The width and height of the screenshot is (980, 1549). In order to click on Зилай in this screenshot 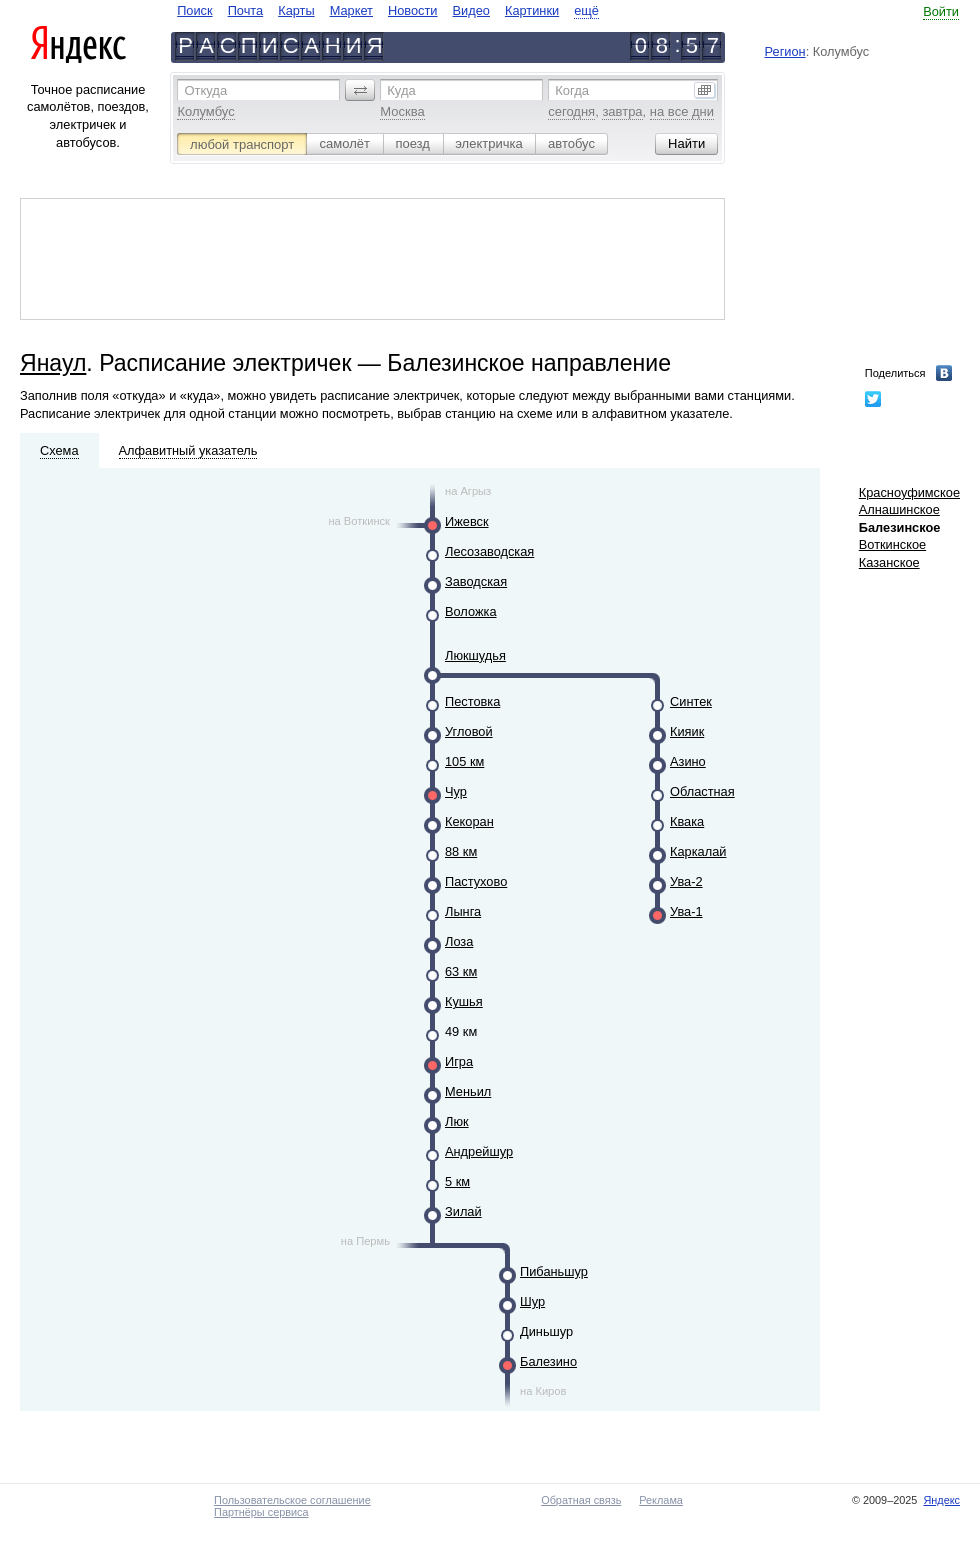, I will do `click(463, 1211)`.